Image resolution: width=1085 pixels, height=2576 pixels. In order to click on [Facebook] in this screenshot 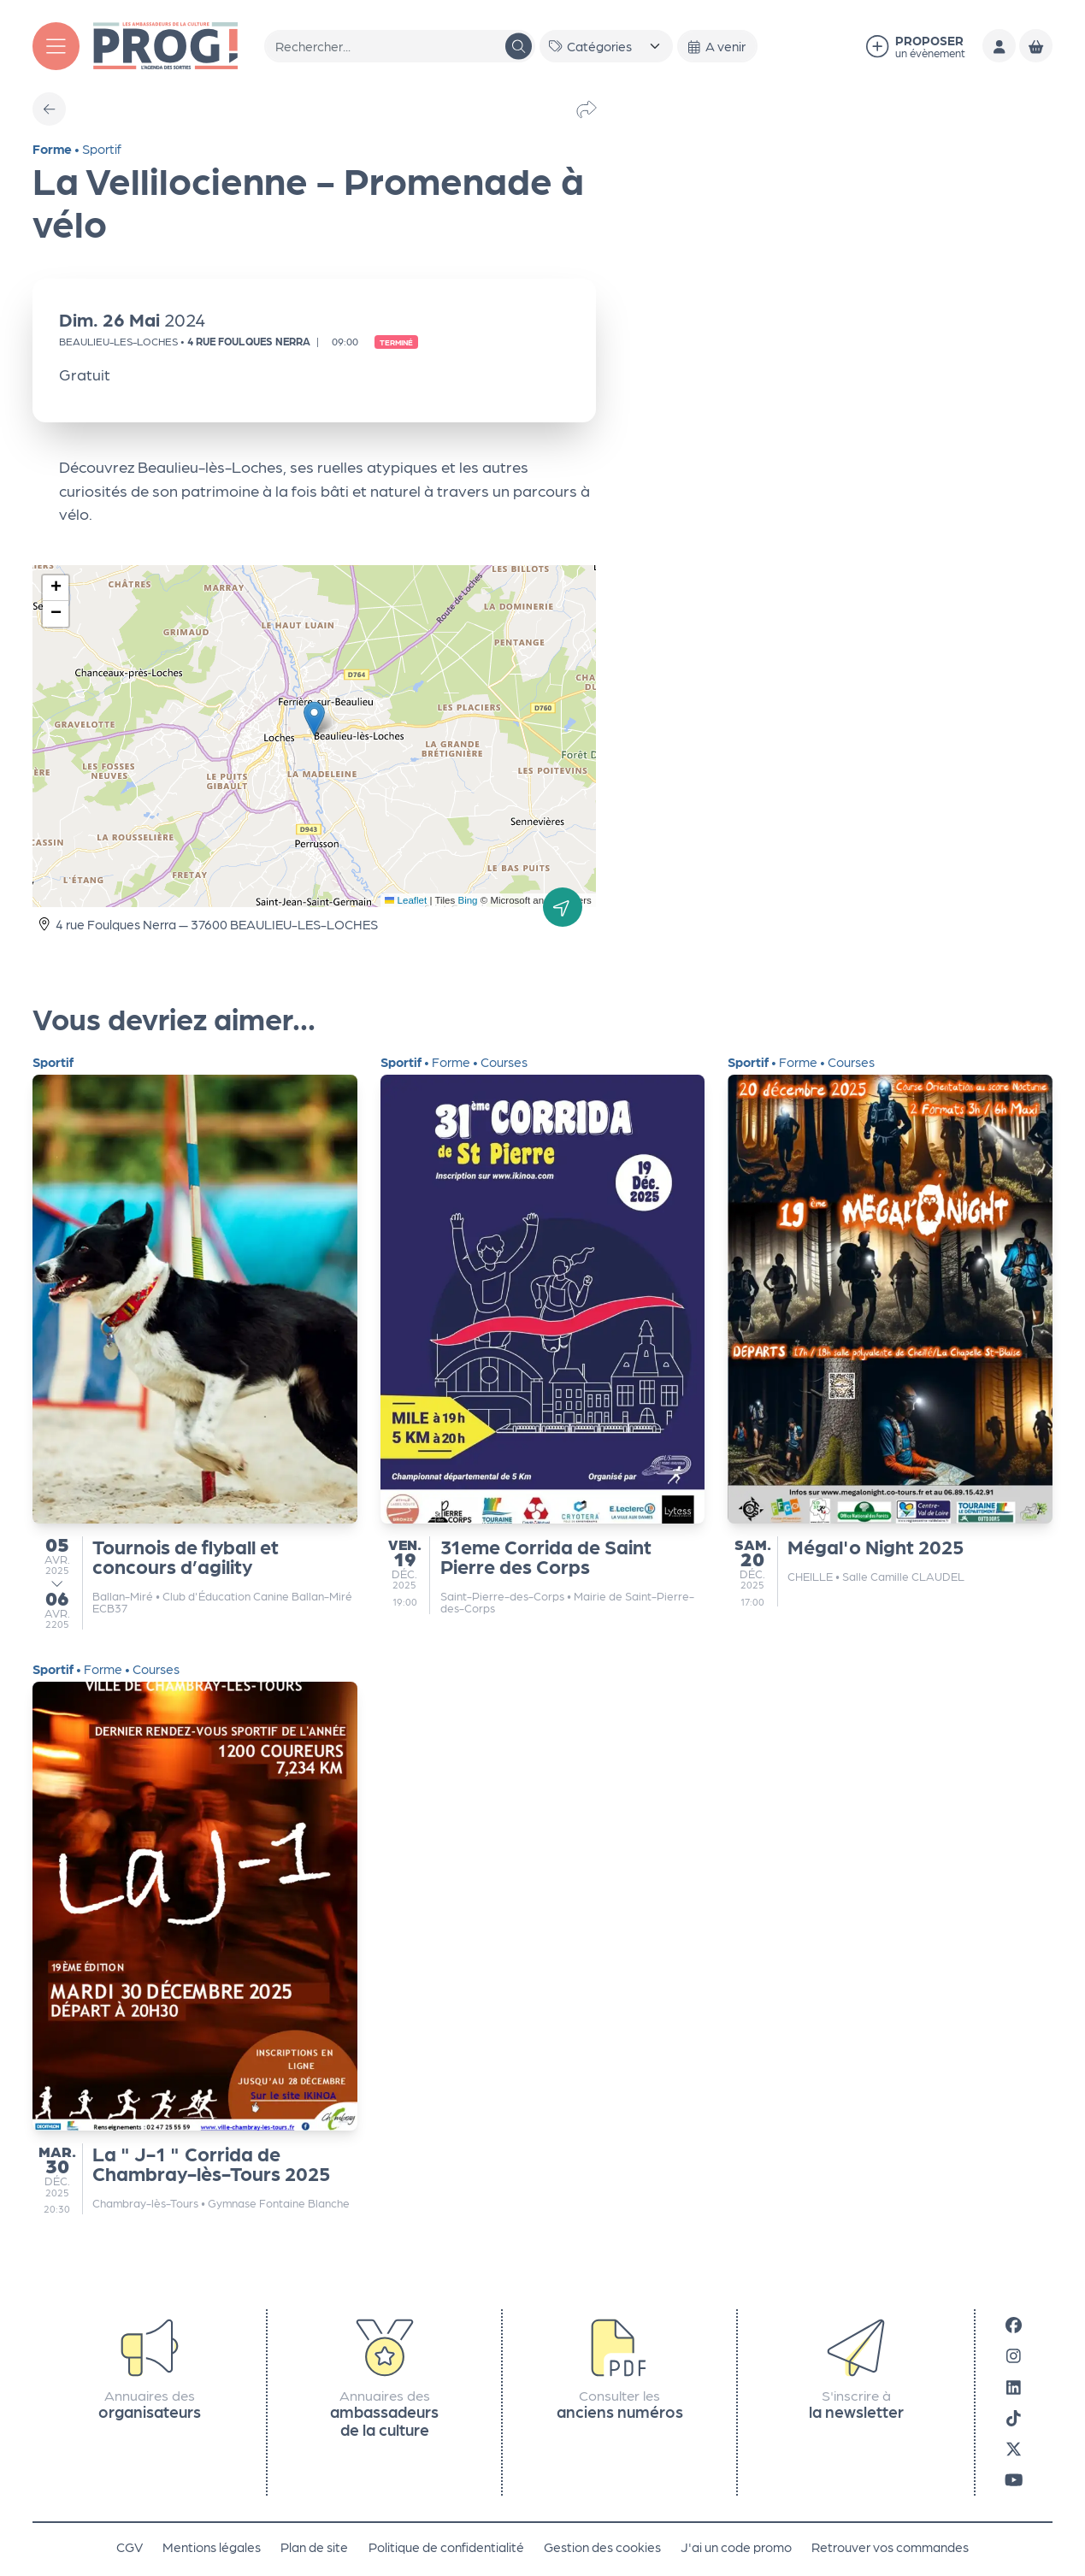, I will do `click(1013, 2324)`.